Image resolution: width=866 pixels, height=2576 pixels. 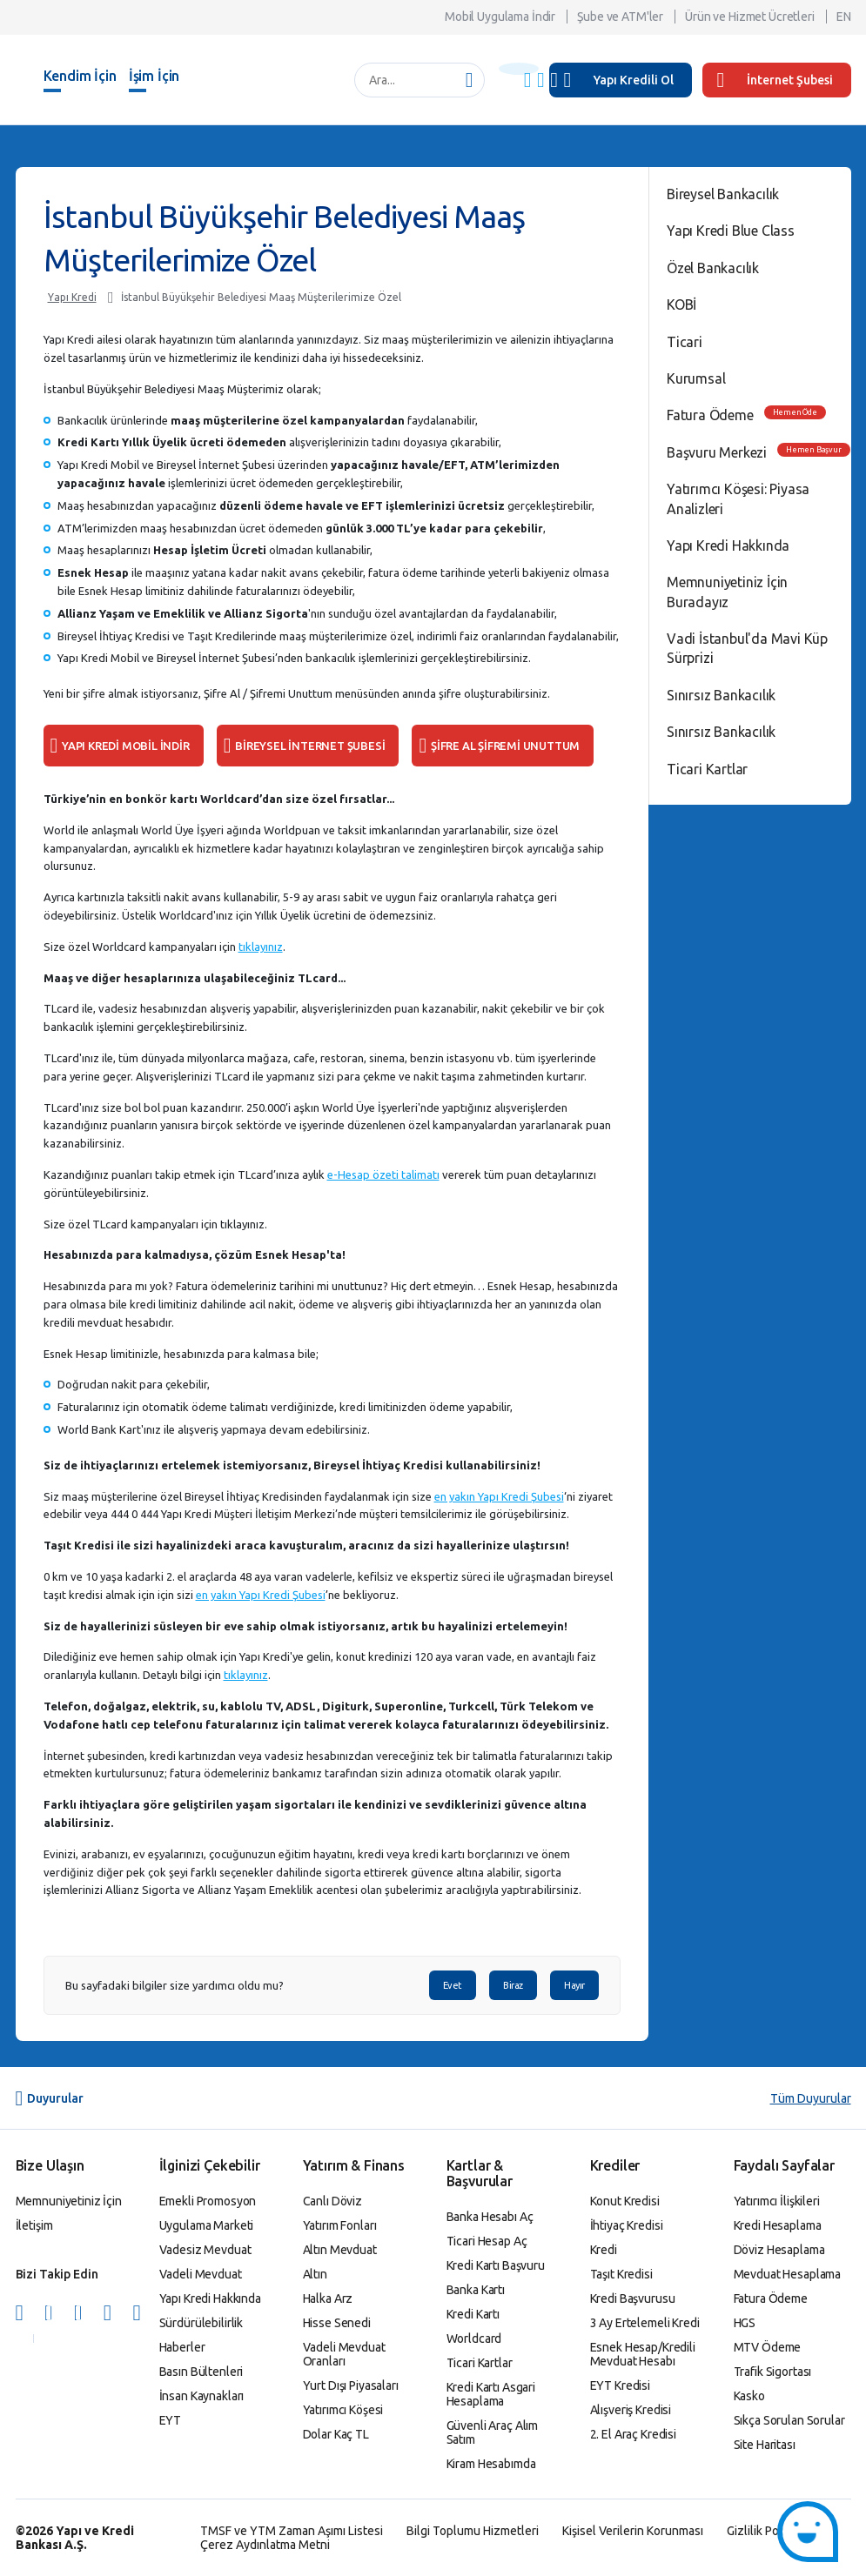 I want to click on Taşıt Kredisi, so click(x=621, y=2274).